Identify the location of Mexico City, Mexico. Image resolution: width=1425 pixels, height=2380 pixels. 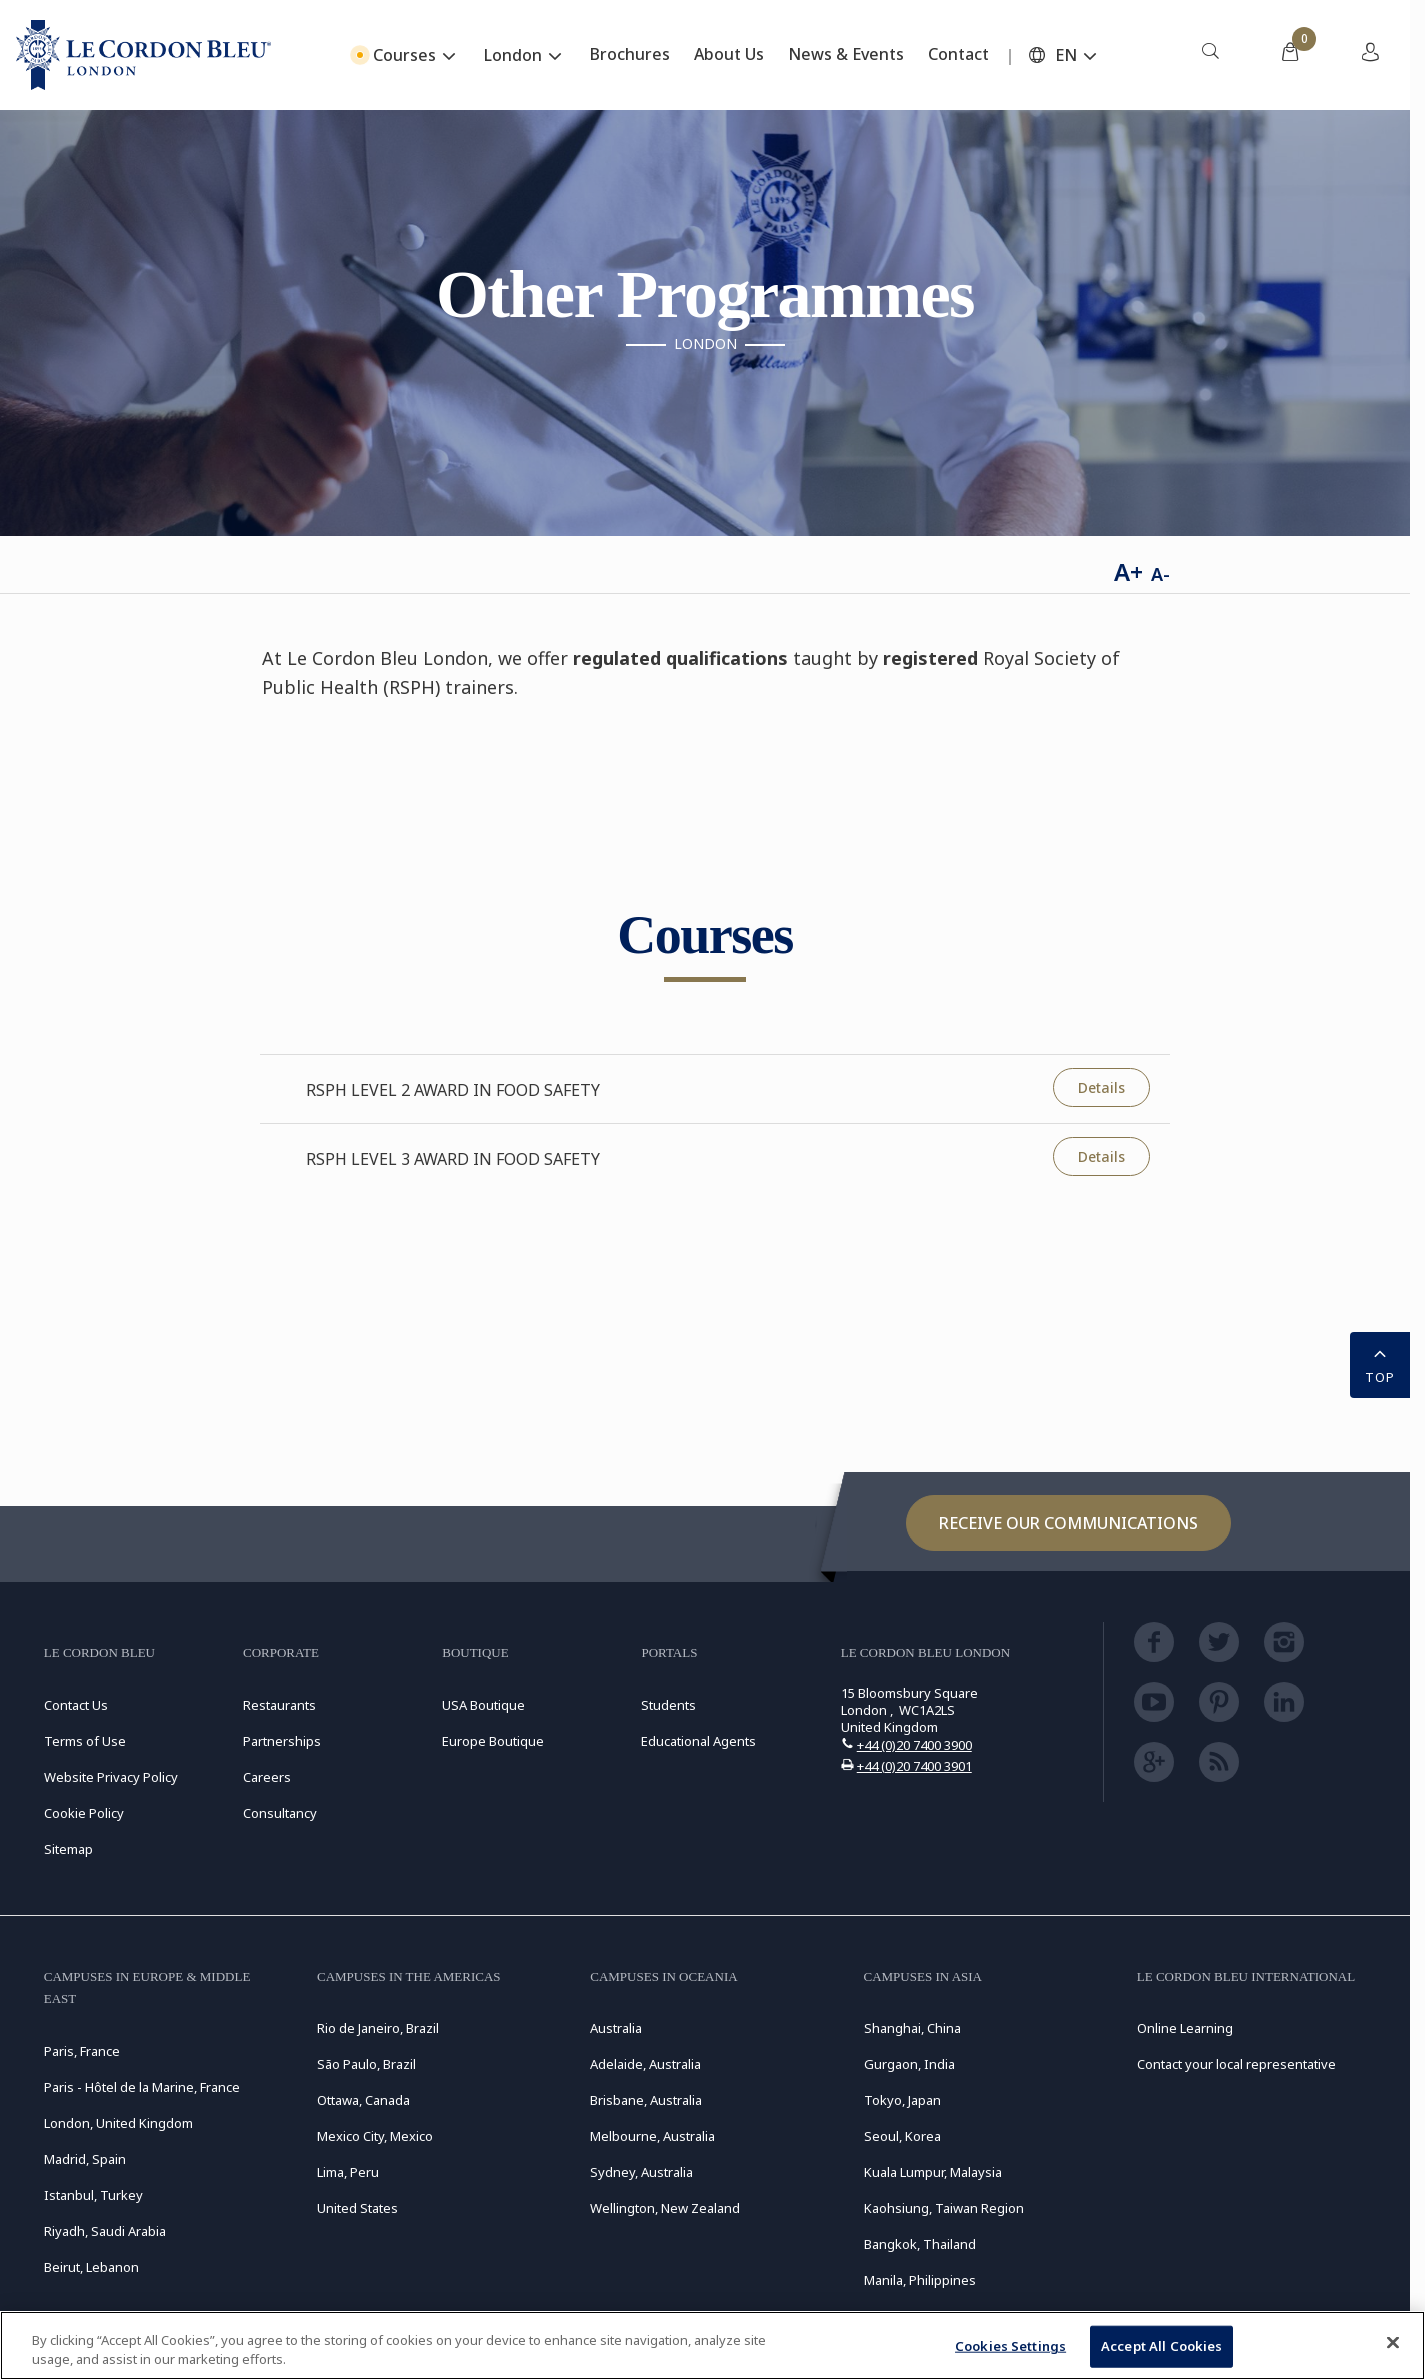
(375, 2136).